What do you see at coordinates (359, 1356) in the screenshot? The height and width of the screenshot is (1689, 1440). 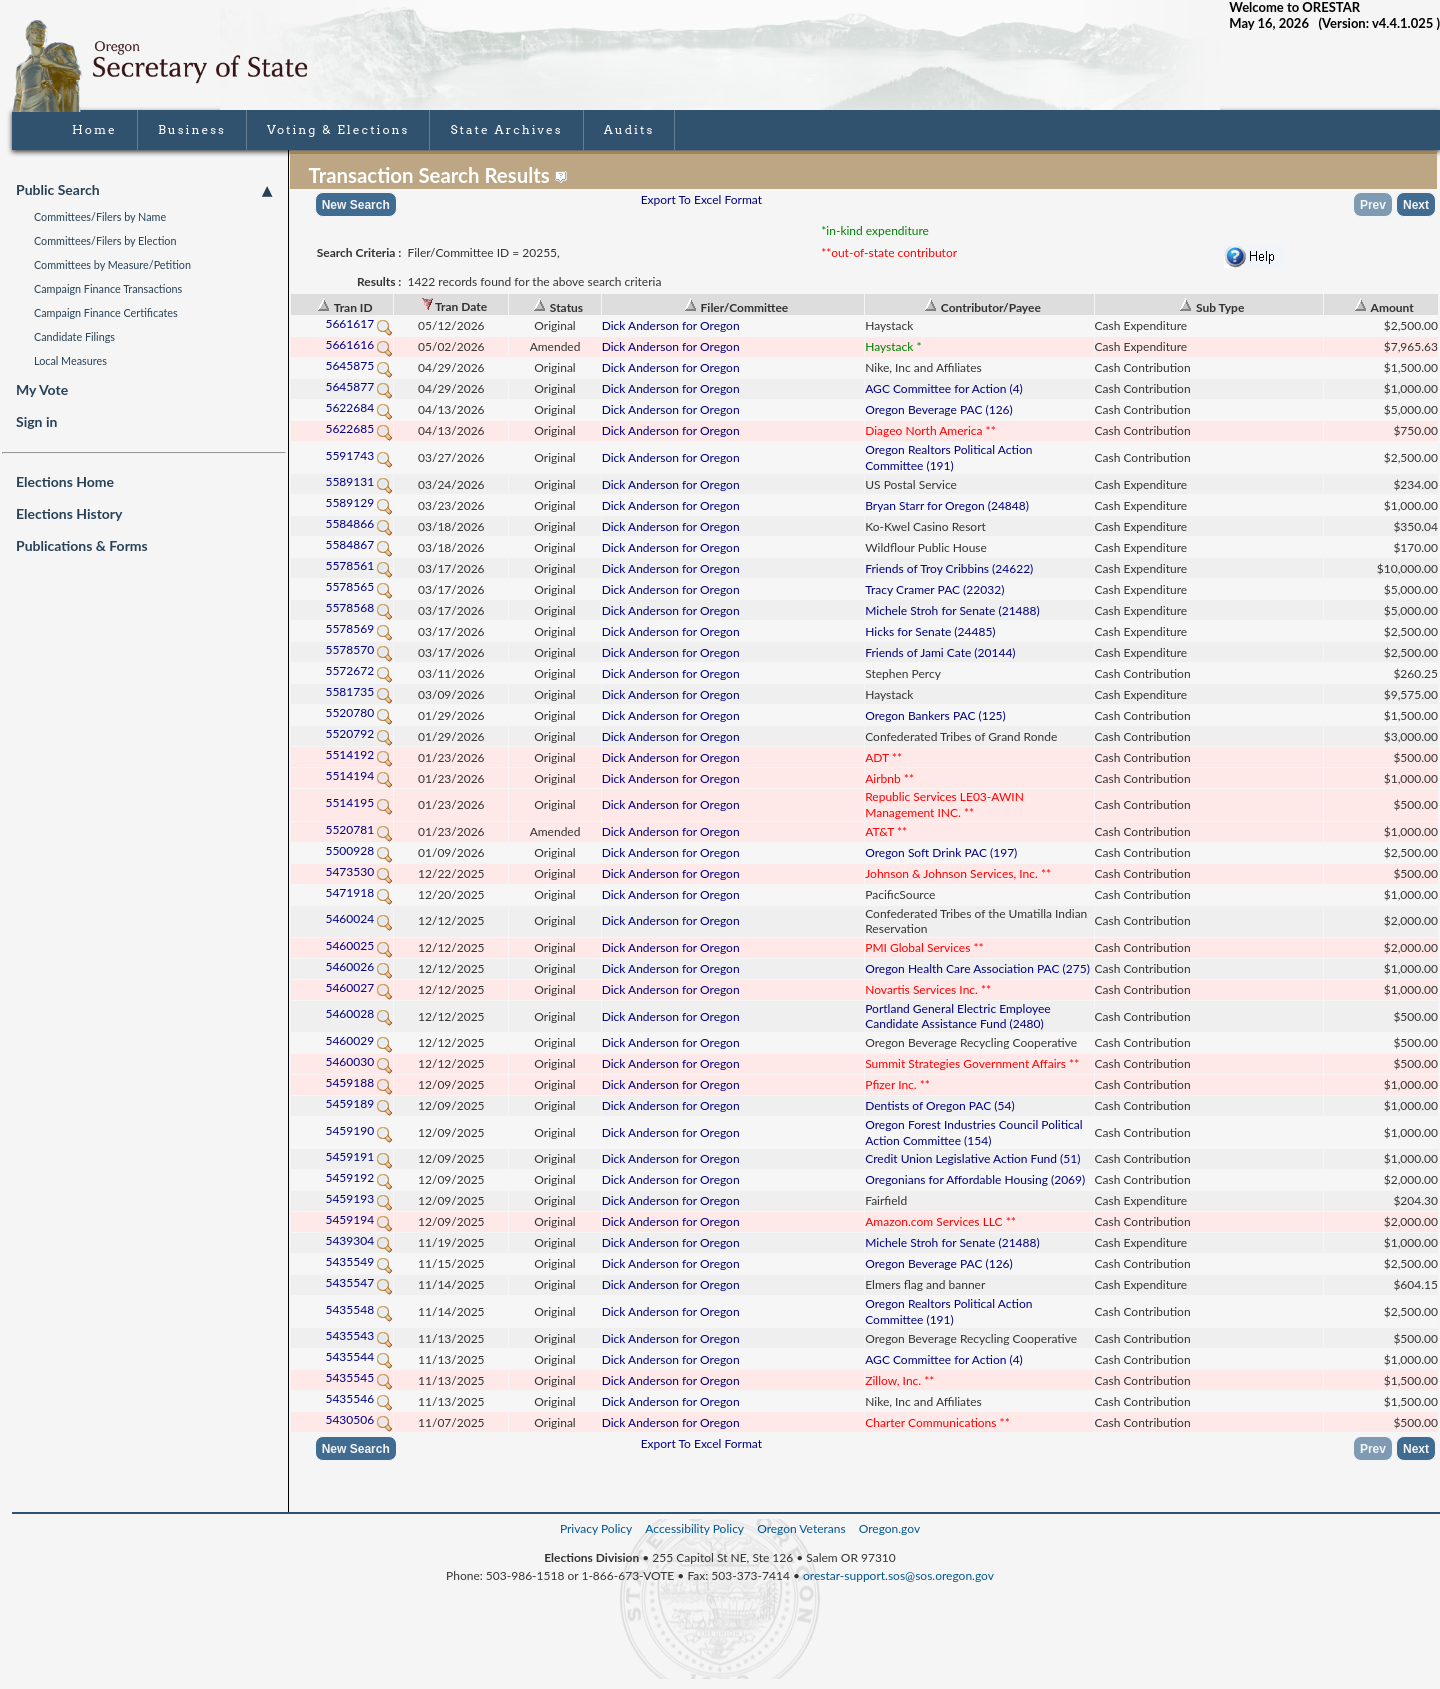 I see `5435544` at bounding box center [359, 1356].